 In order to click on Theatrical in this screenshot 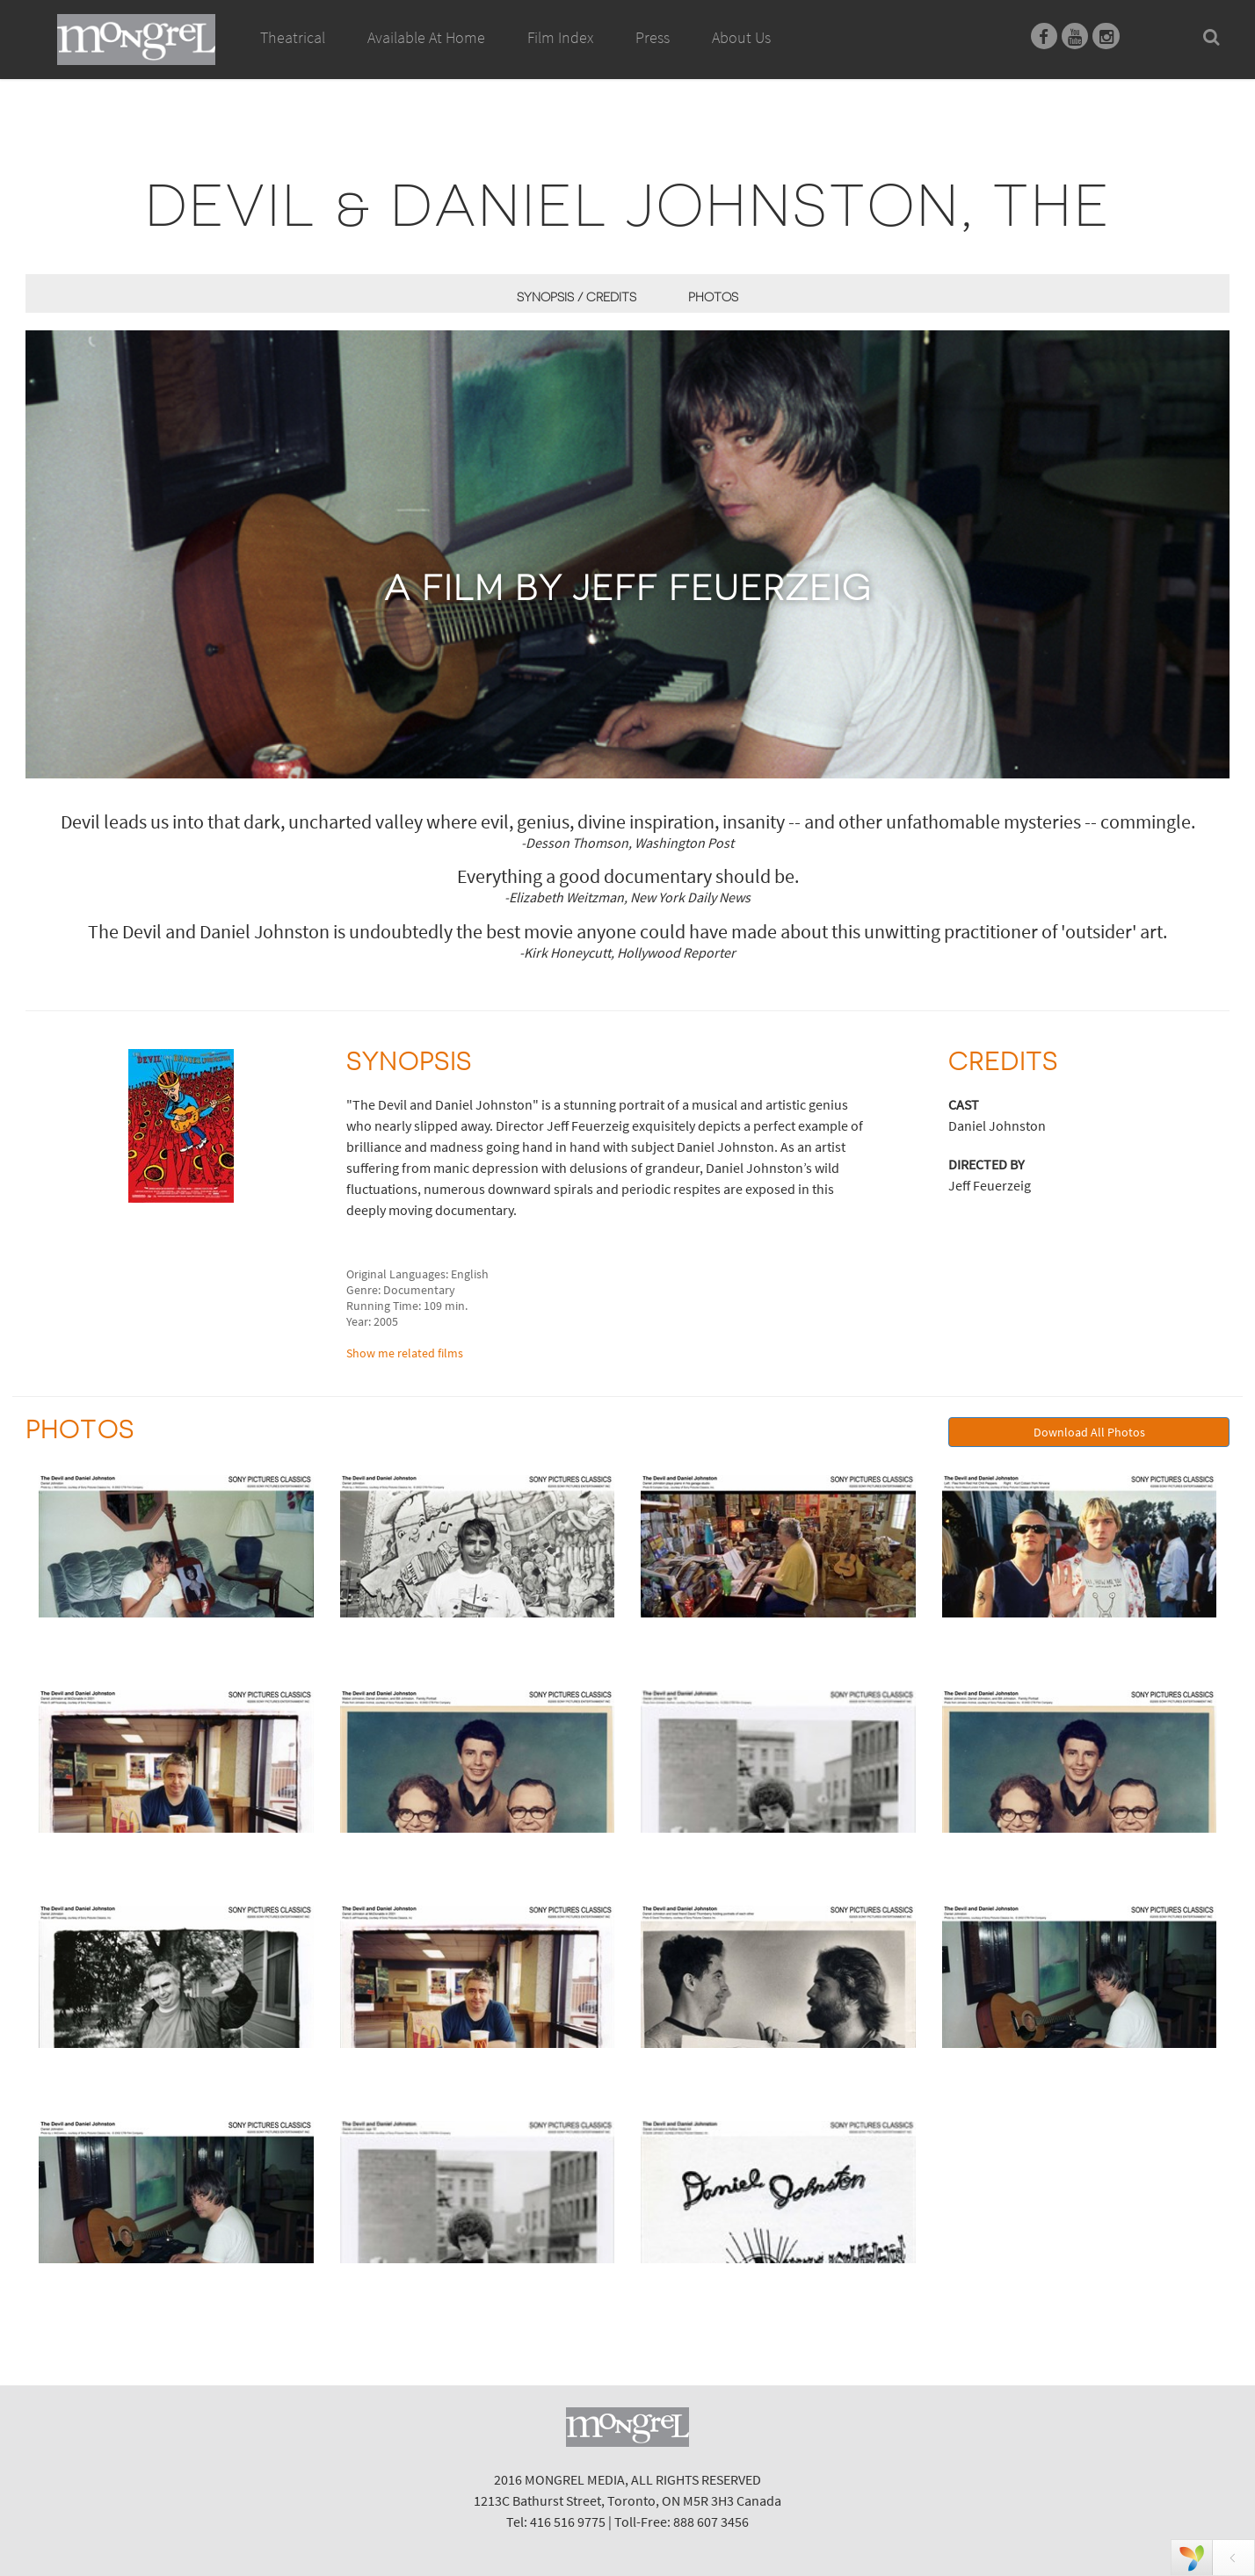, I will do `click(292, 37)`.